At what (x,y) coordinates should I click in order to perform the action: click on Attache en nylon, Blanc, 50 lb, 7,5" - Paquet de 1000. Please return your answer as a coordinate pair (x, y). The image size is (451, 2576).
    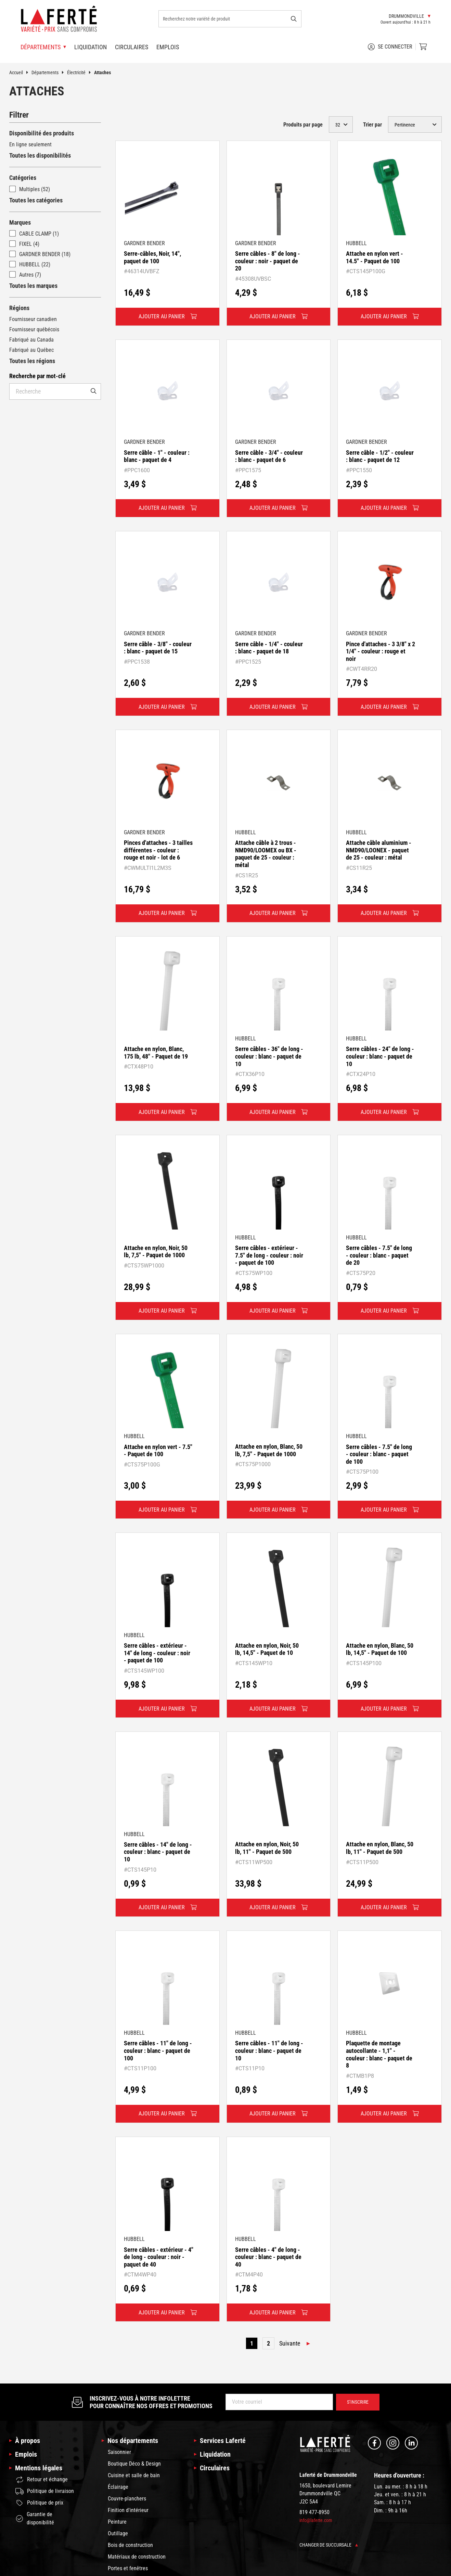
    Looking at the image, I should click on (268, 1450).